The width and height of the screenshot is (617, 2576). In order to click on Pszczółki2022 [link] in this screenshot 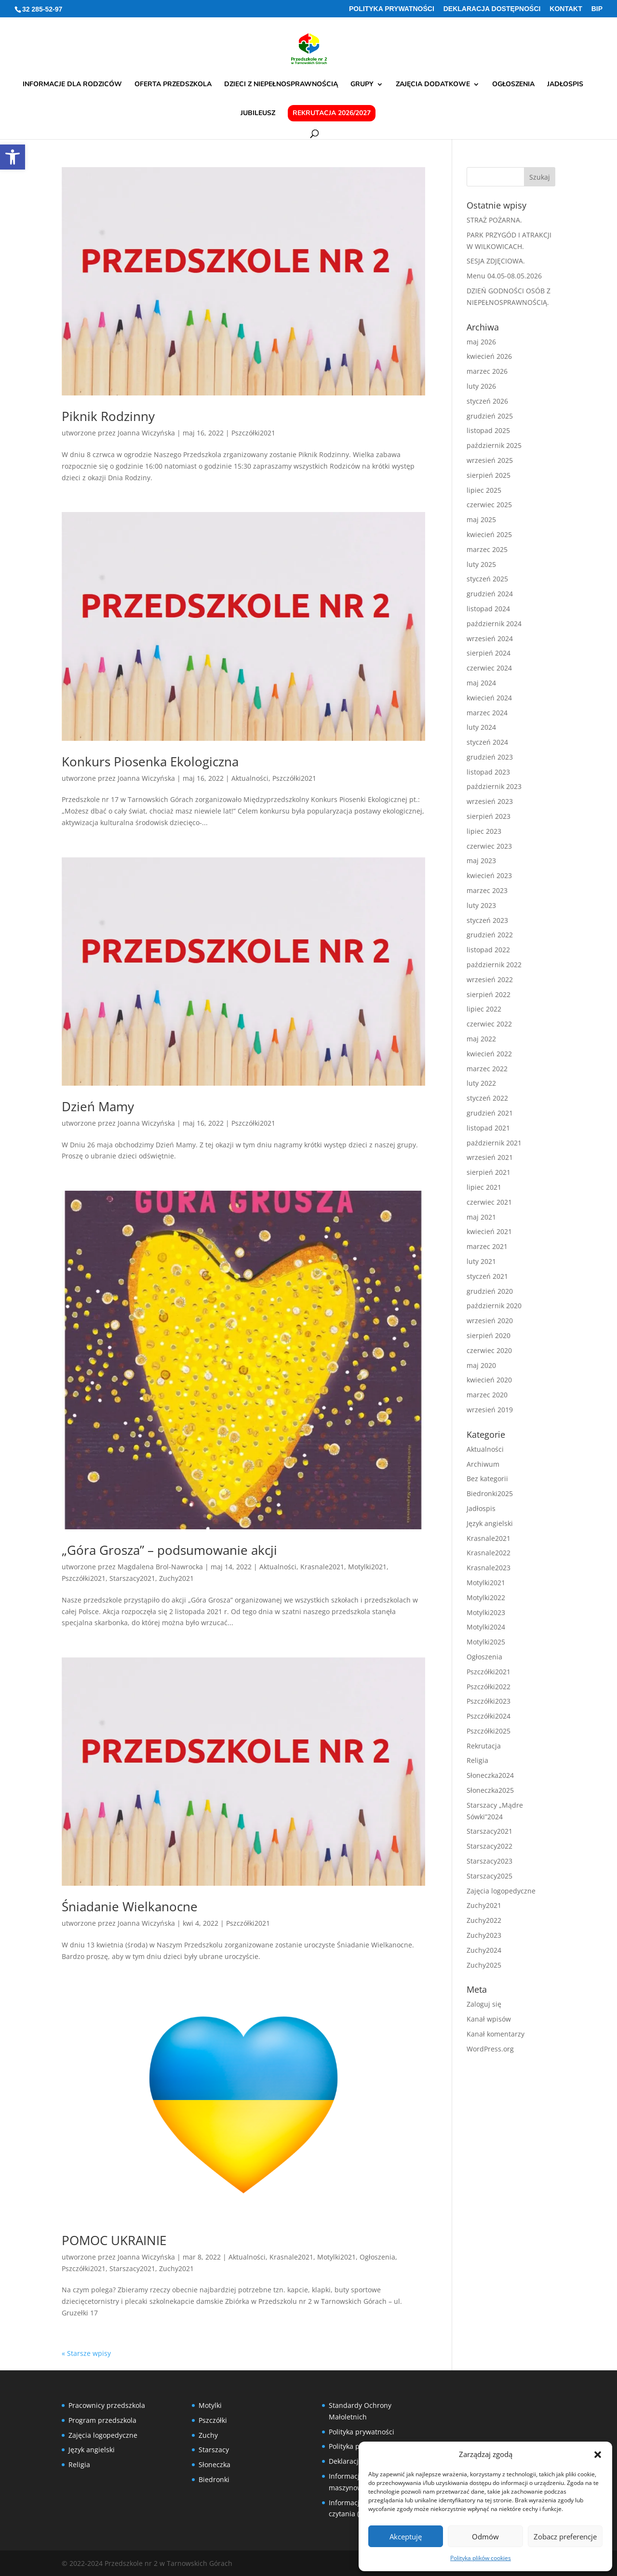, I will do `click(488, 1686)`.